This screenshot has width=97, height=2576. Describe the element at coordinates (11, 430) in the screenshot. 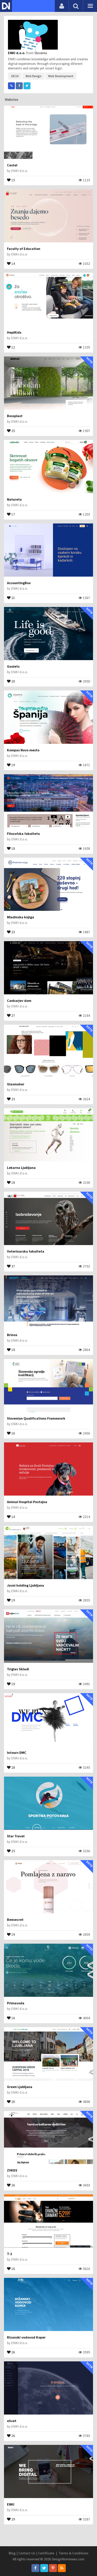

I see `25` at that location.